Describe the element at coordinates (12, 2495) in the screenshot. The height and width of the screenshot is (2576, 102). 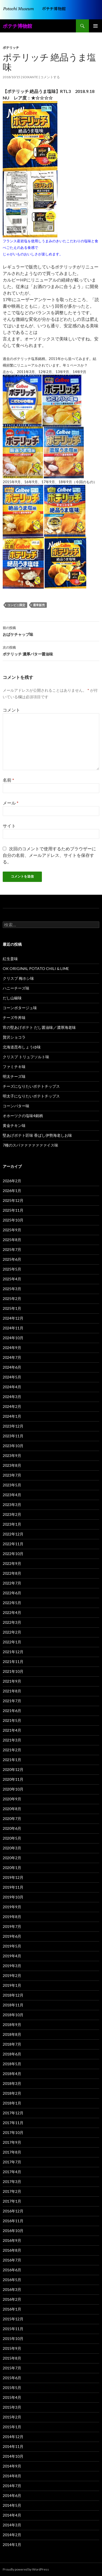
I see `2014年6月` at that location.